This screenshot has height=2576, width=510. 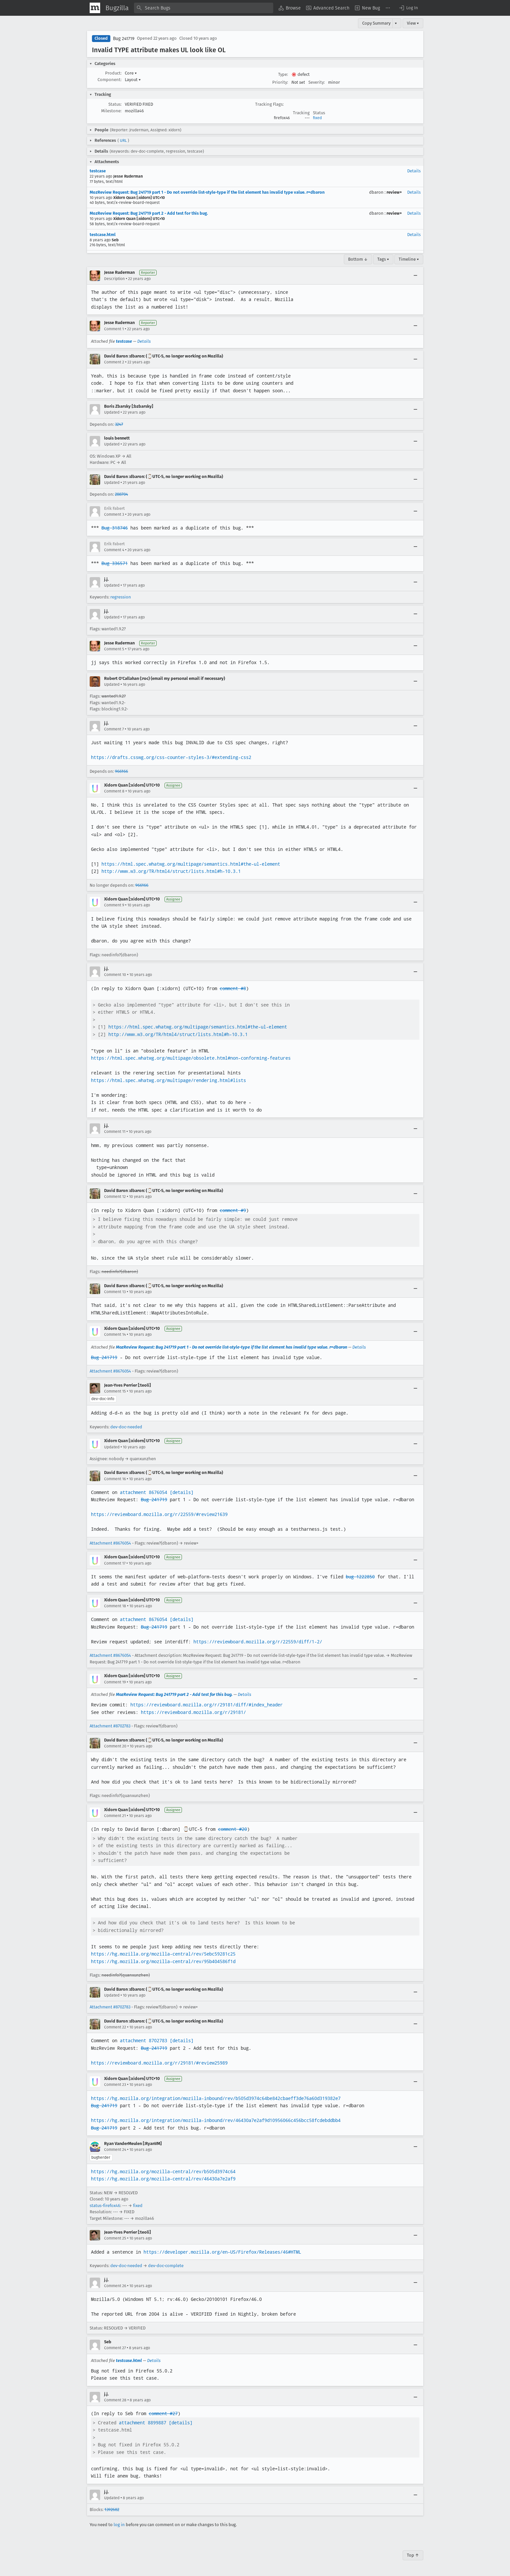 I want to click on View ▾ [View], so click(x=413, y=23).